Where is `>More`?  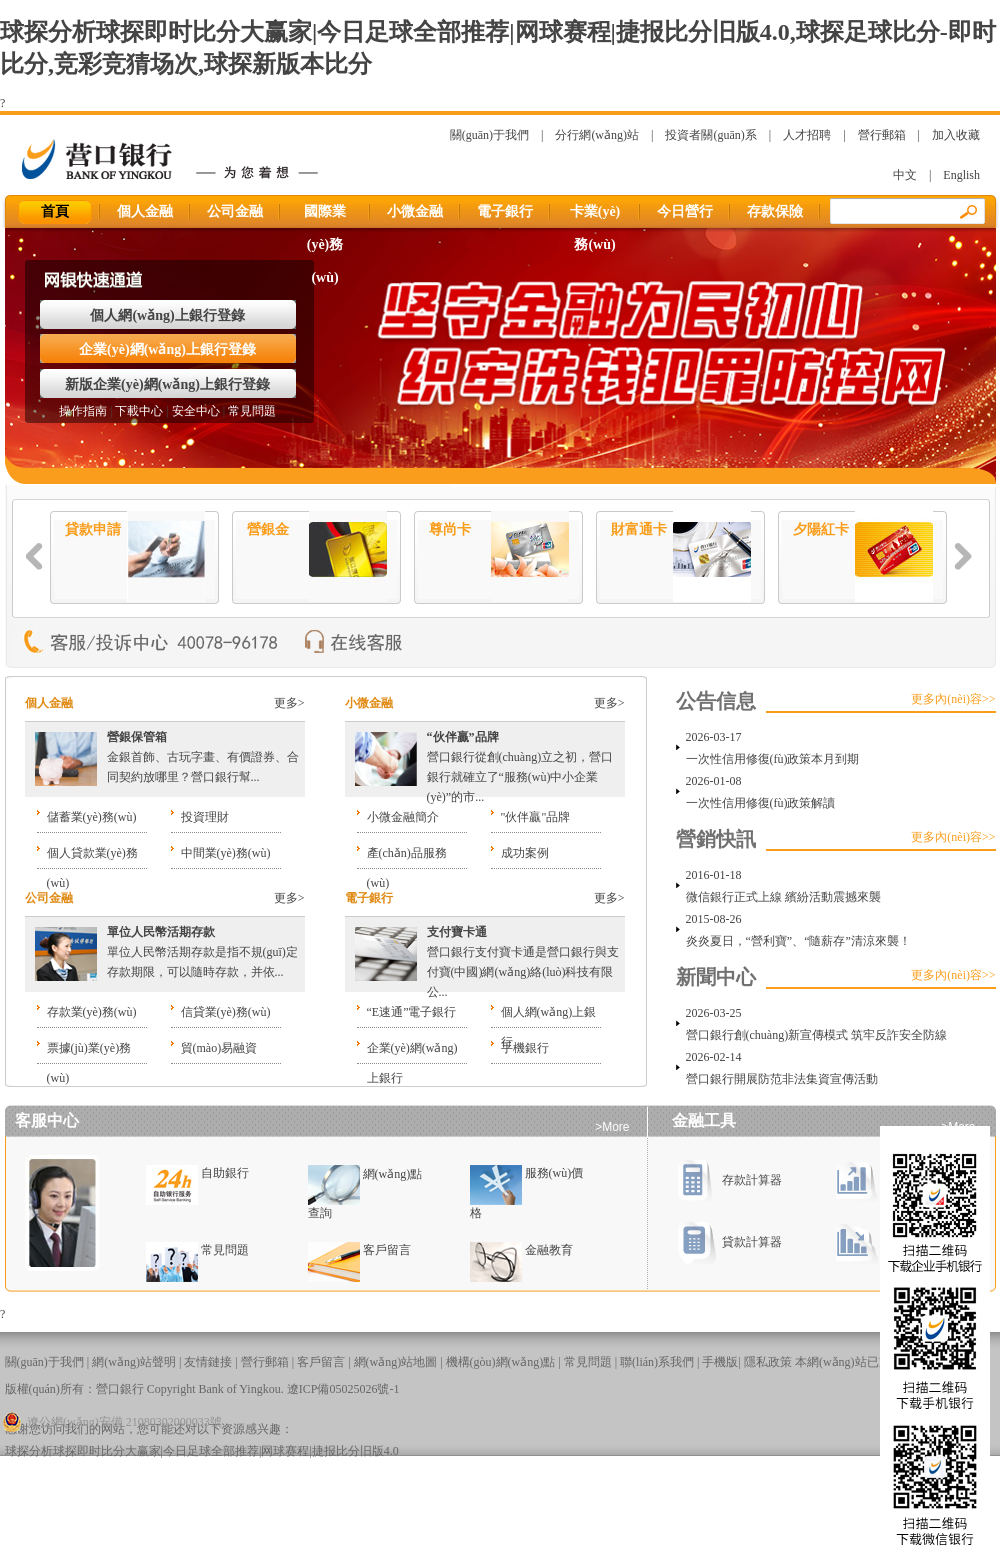 >More is located at coordinates (612, 1127).